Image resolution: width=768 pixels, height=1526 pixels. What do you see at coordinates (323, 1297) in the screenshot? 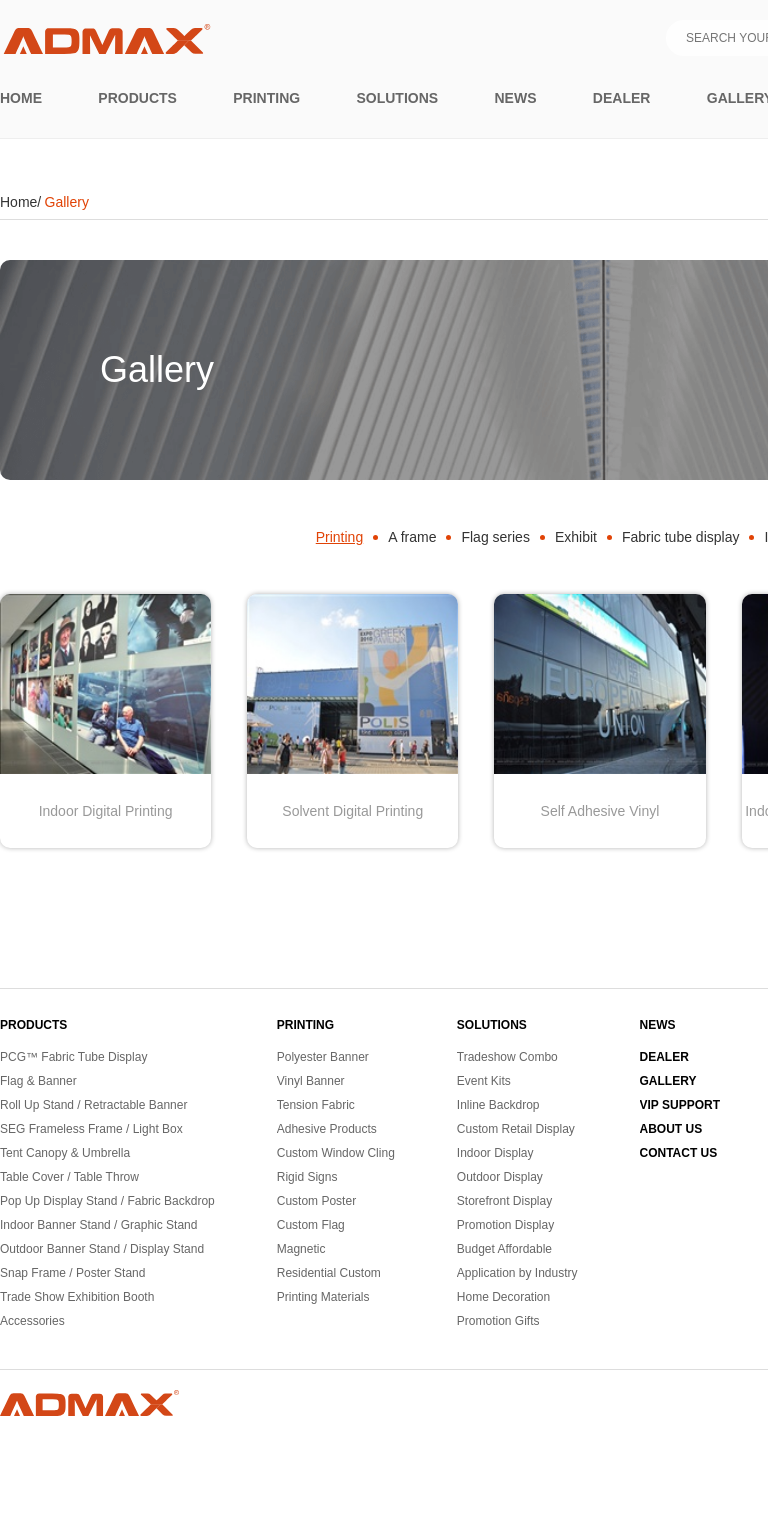
I see `Printing Materials` at bounding box center [323, 1297].